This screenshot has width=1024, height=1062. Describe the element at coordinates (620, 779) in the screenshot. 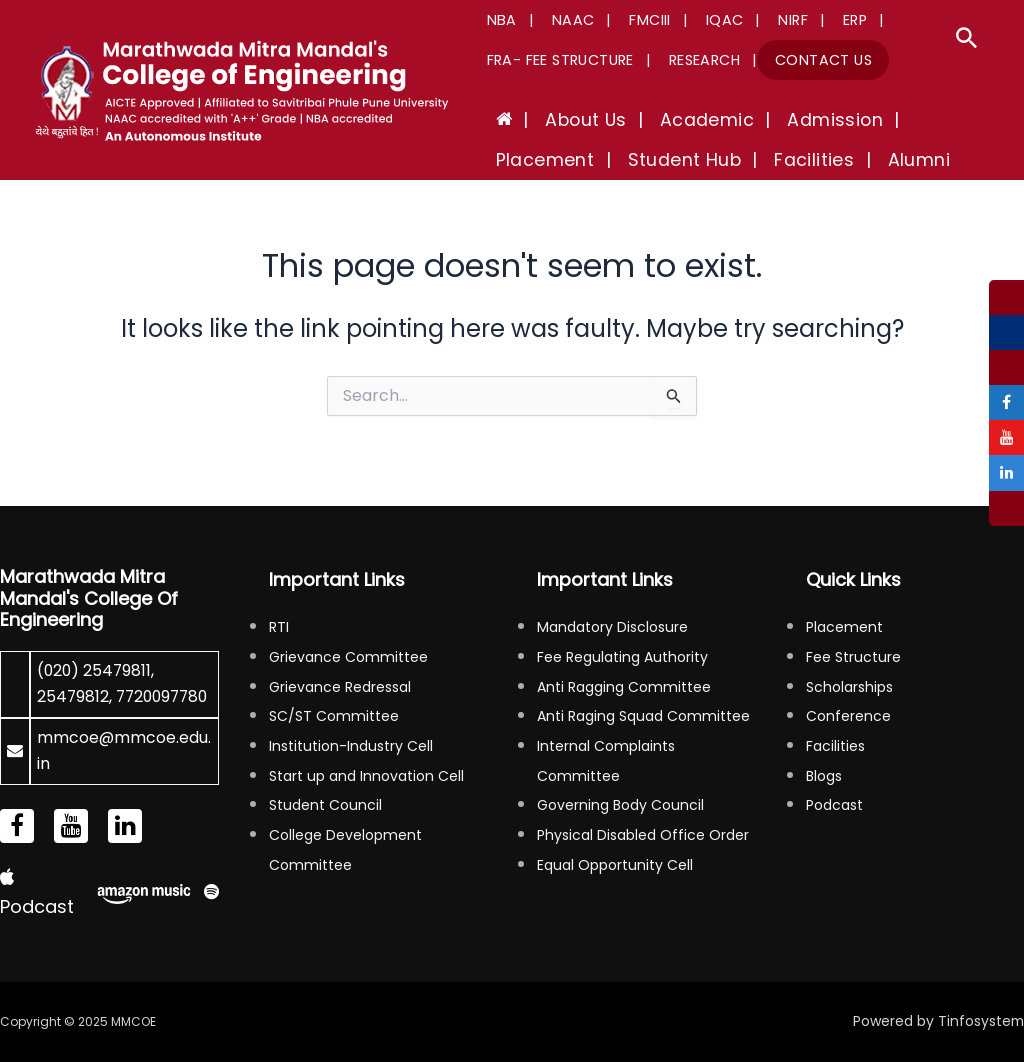

I see `Governing Body Council` at that location.